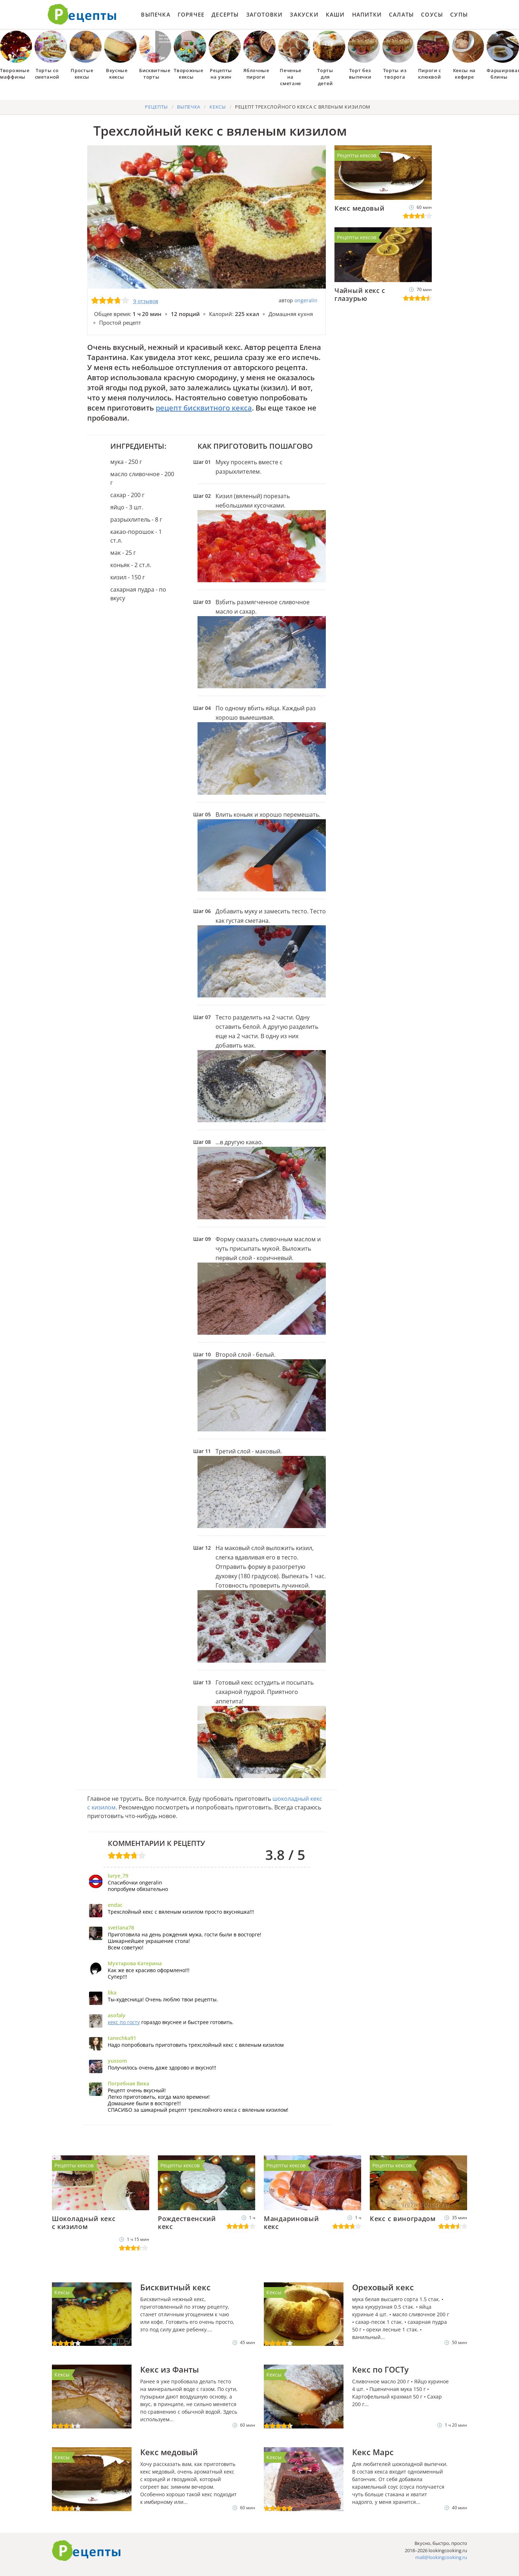  I want to click on Десерты, so click(225, 14).